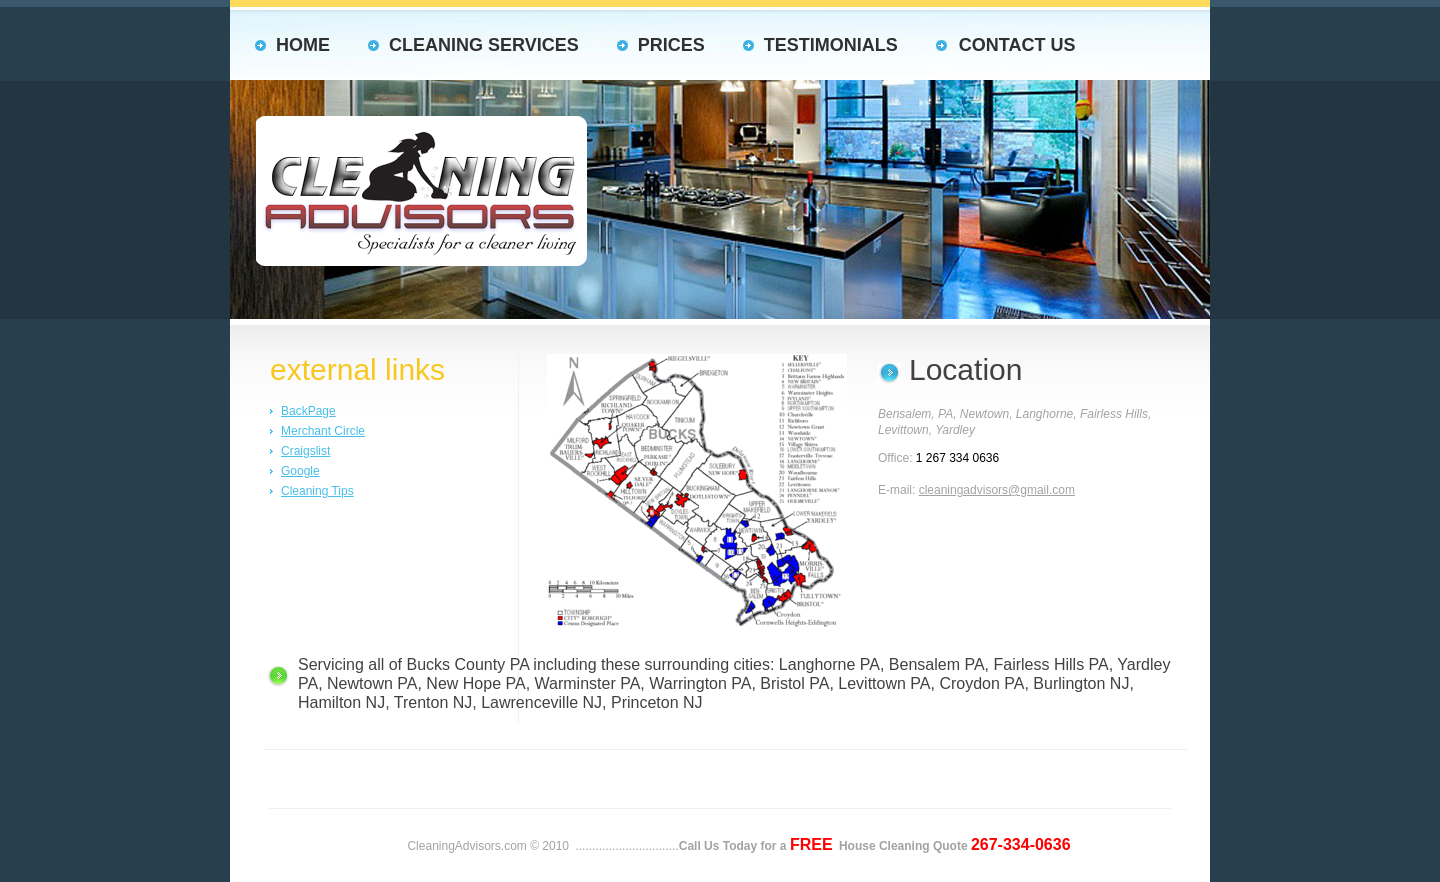 This screenshot has height=882, width=1440. Describe the element at coordinates (831, 45) in the screenshot. I see `Testimonials` at that location.